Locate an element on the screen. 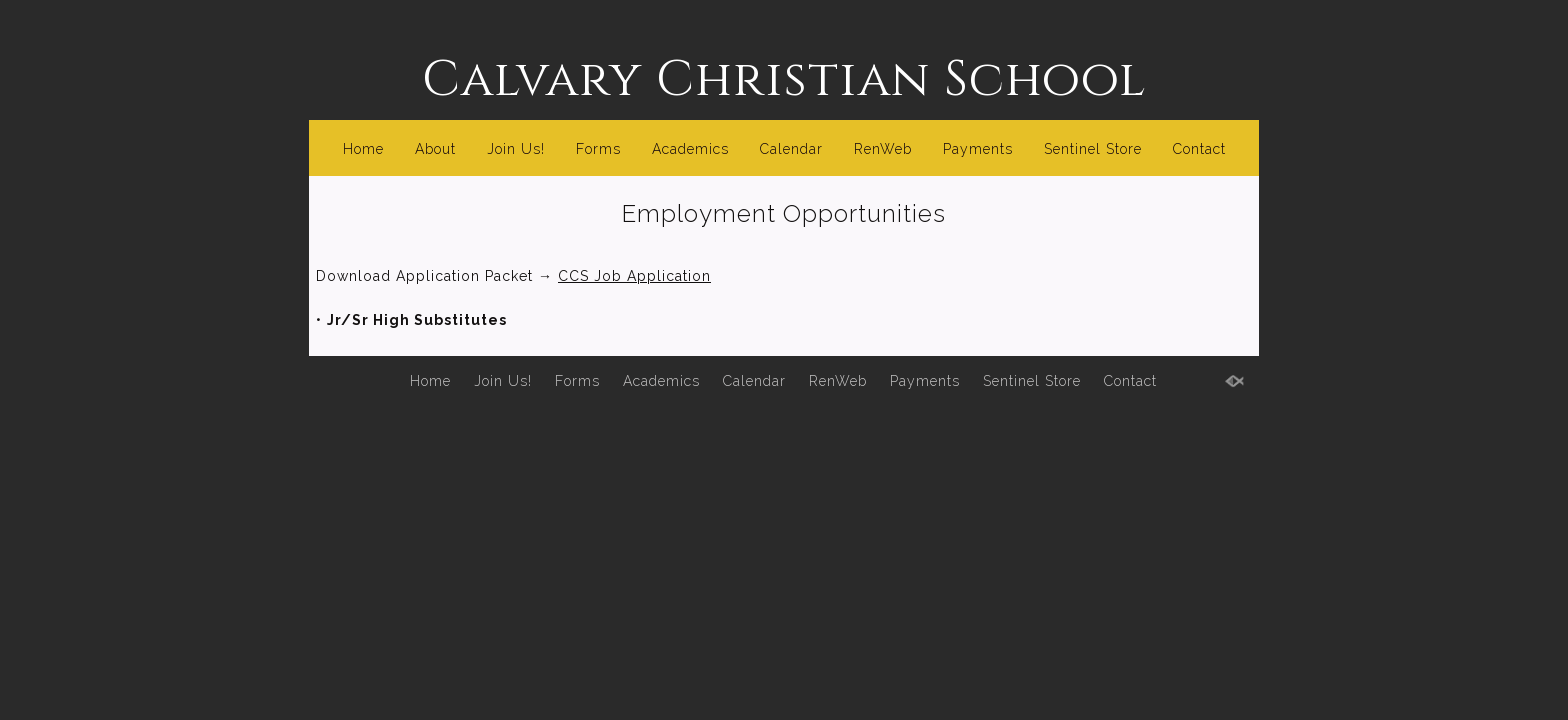 This screenshot has width=1568, height=720. Home is located at coordinates (363, 149).